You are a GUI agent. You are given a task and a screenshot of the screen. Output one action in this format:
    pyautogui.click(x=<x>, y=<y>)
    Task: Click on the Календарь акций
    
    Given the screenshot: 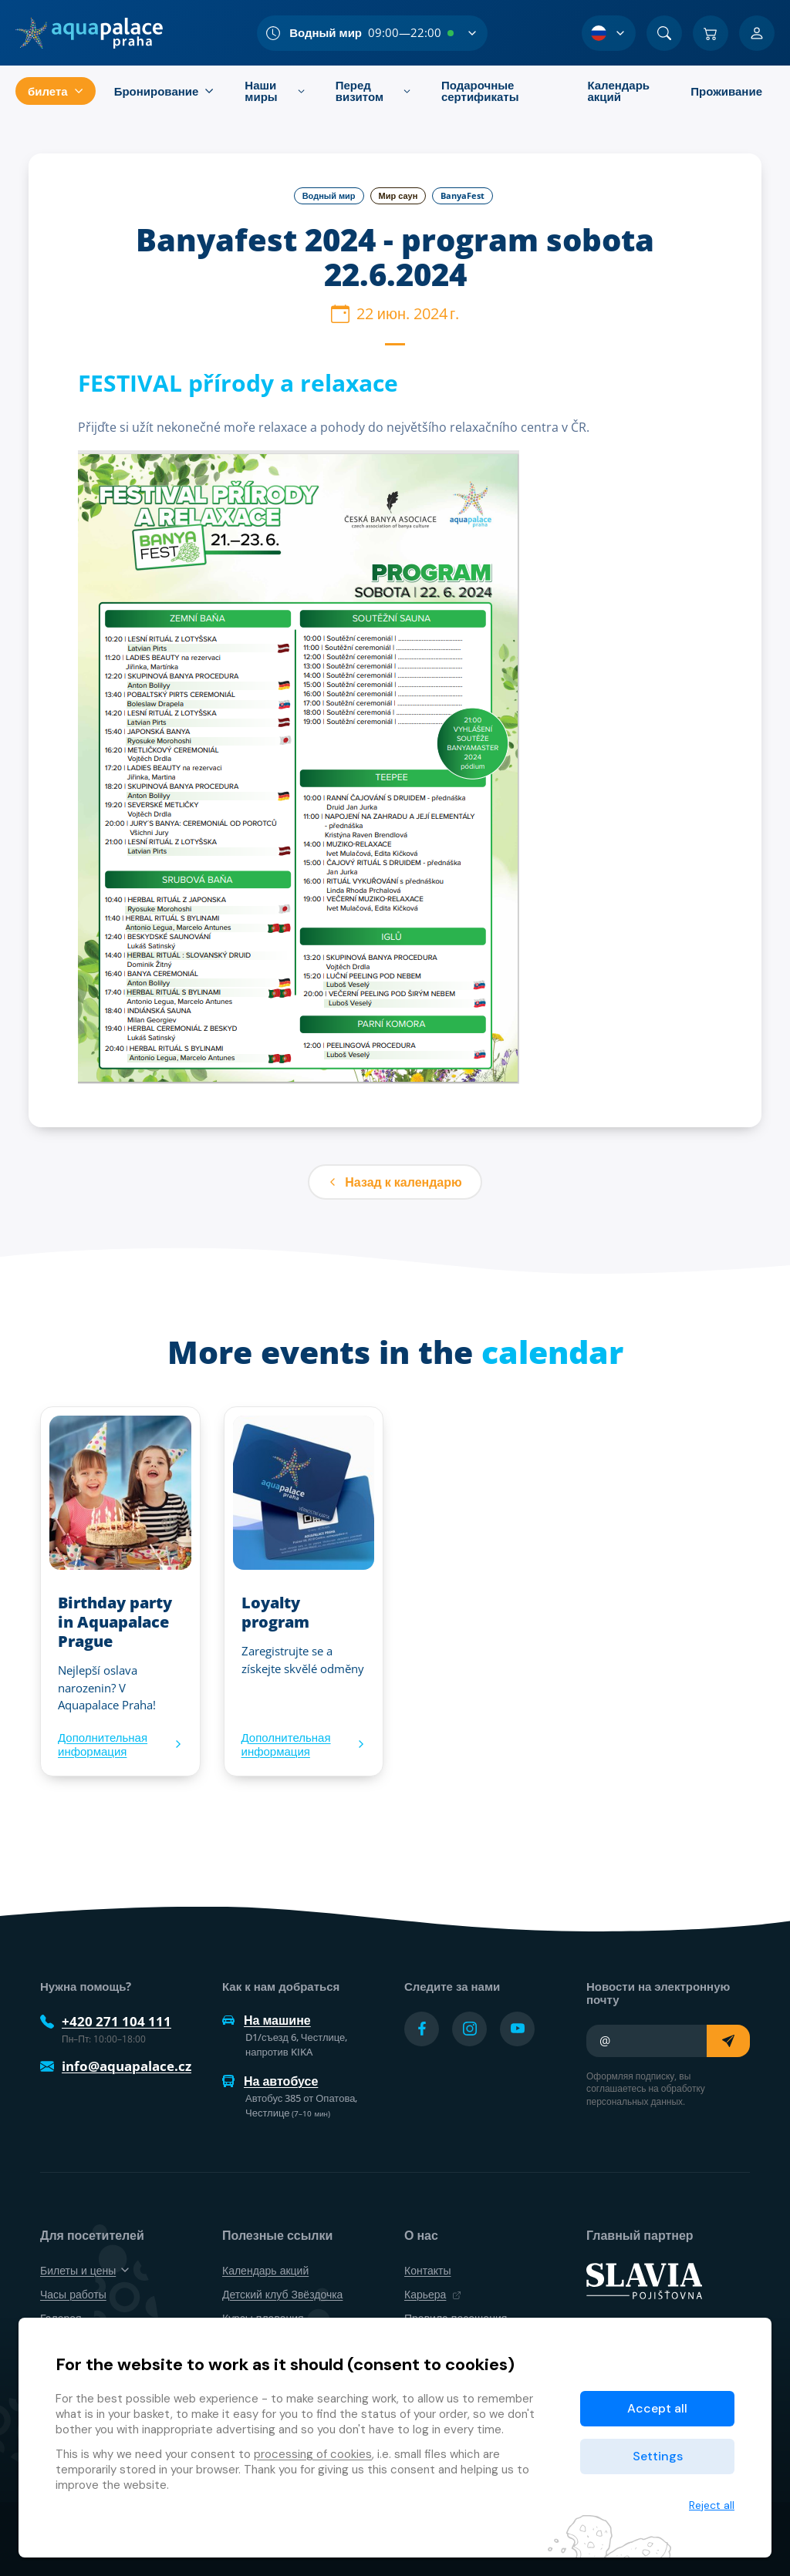 What is the action you would take?
    pyautogui.click(x=265, y=2270)
    